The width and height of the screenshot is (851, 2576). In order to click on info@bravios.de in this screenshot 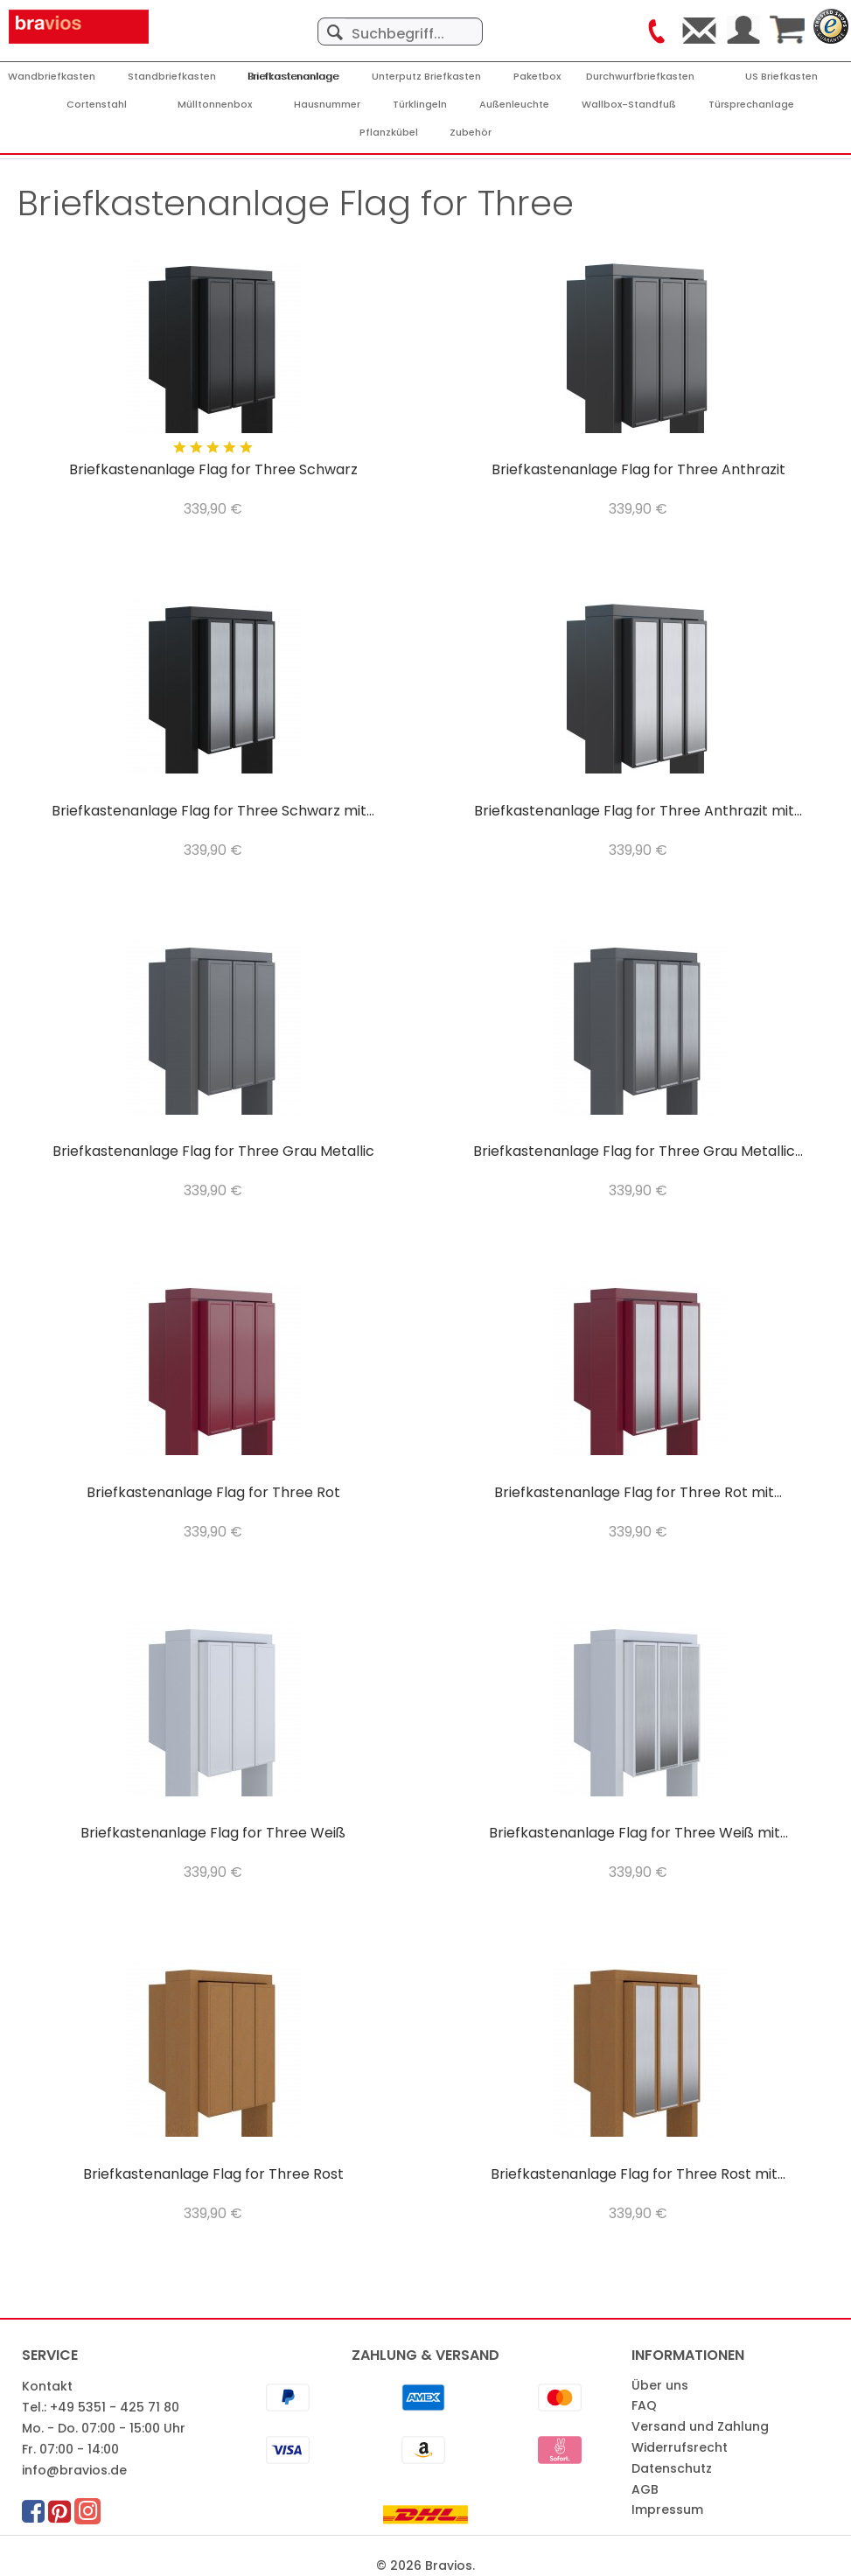, I will do `click(74, 2470)`.